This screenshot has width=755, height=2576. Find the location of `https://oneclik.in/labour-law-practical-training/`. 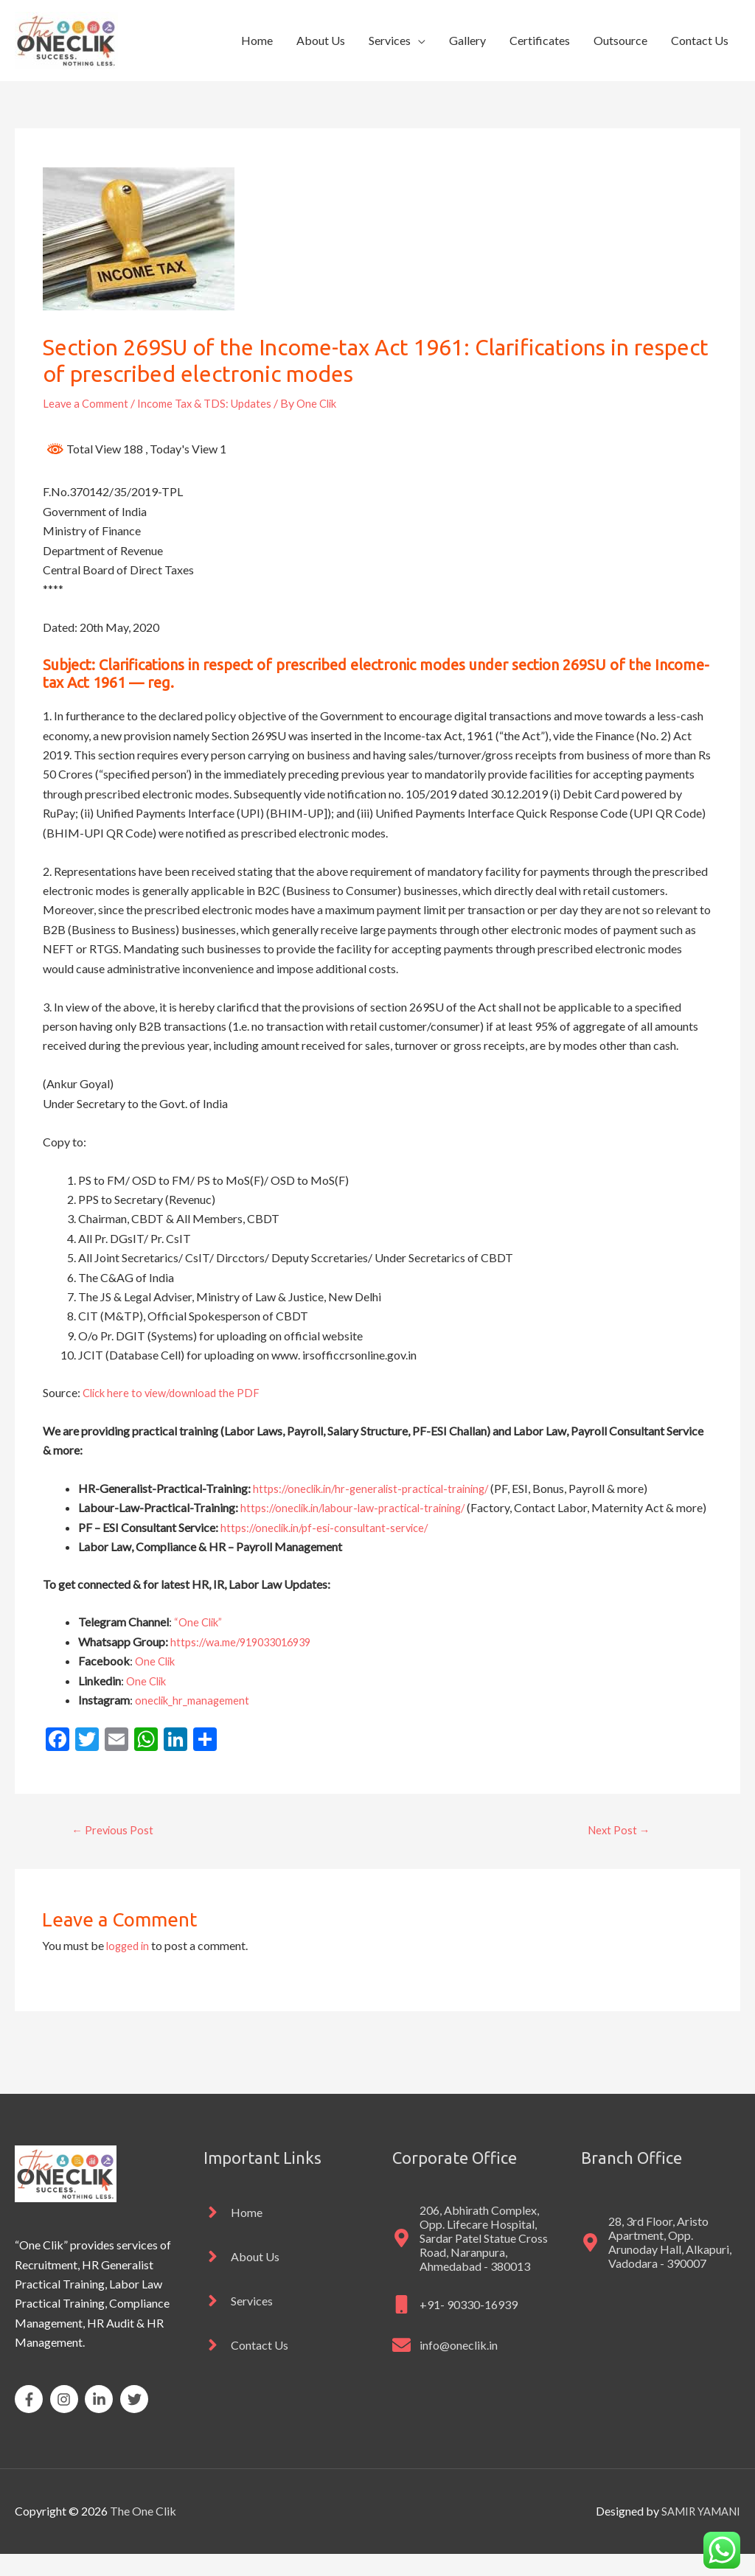

https://oneclik.in/labour-law-practical-training/ is located at coordinates (361, 1507).